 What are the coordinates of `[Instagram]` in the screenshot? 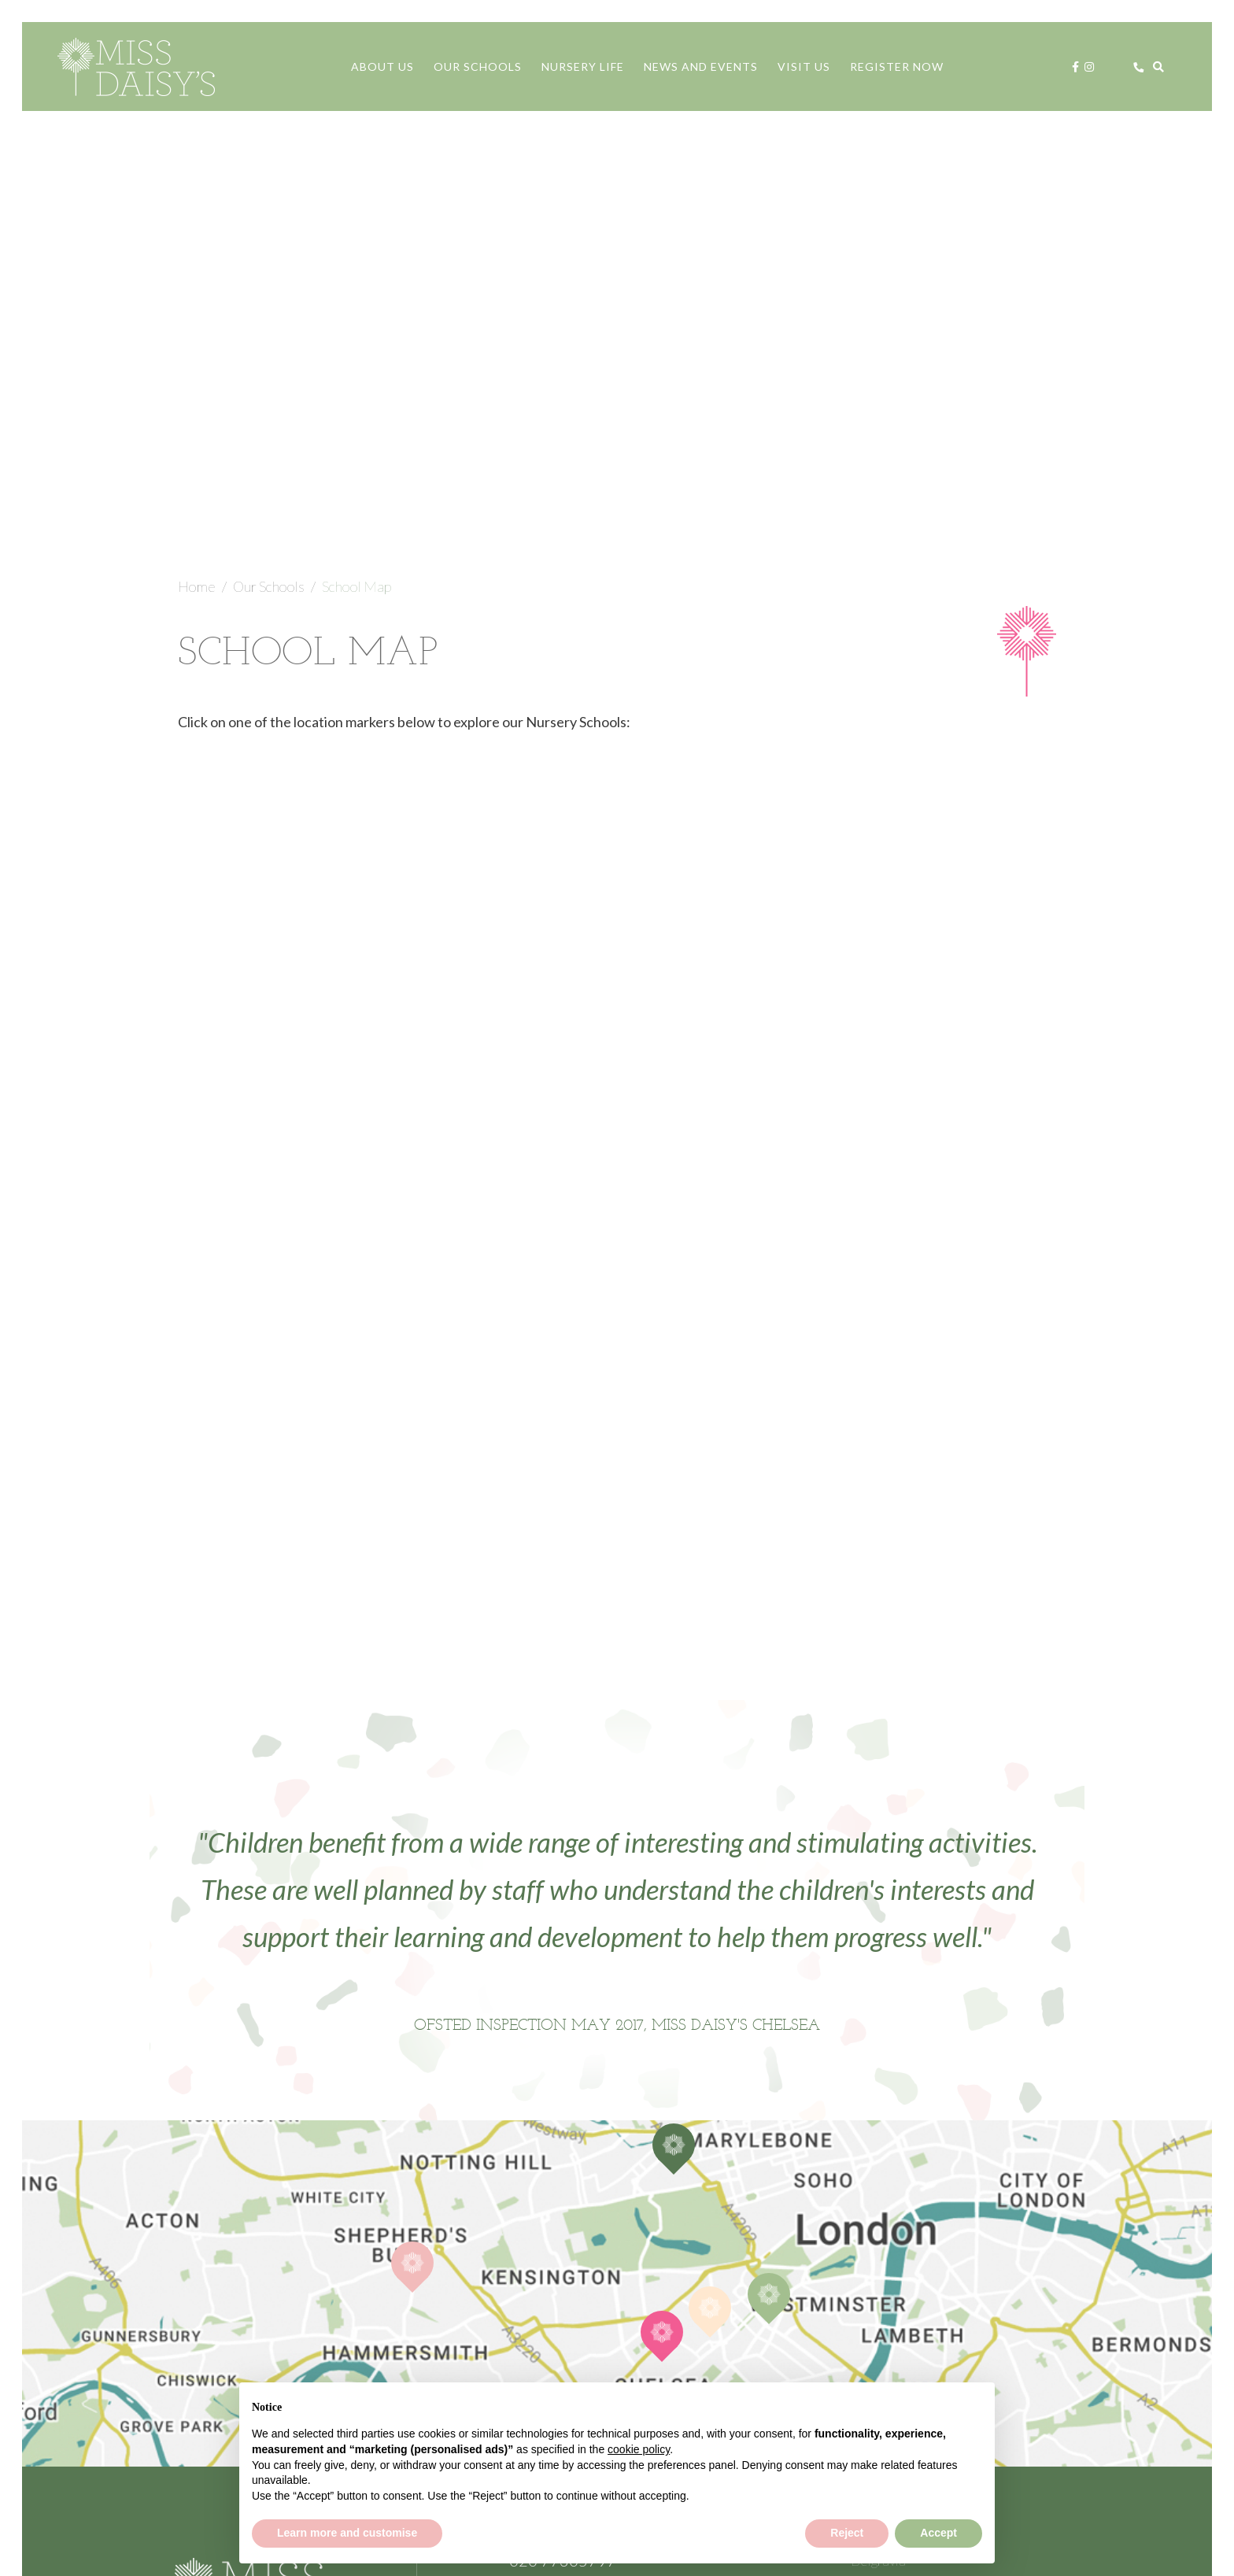 It's located at (1089, 66).